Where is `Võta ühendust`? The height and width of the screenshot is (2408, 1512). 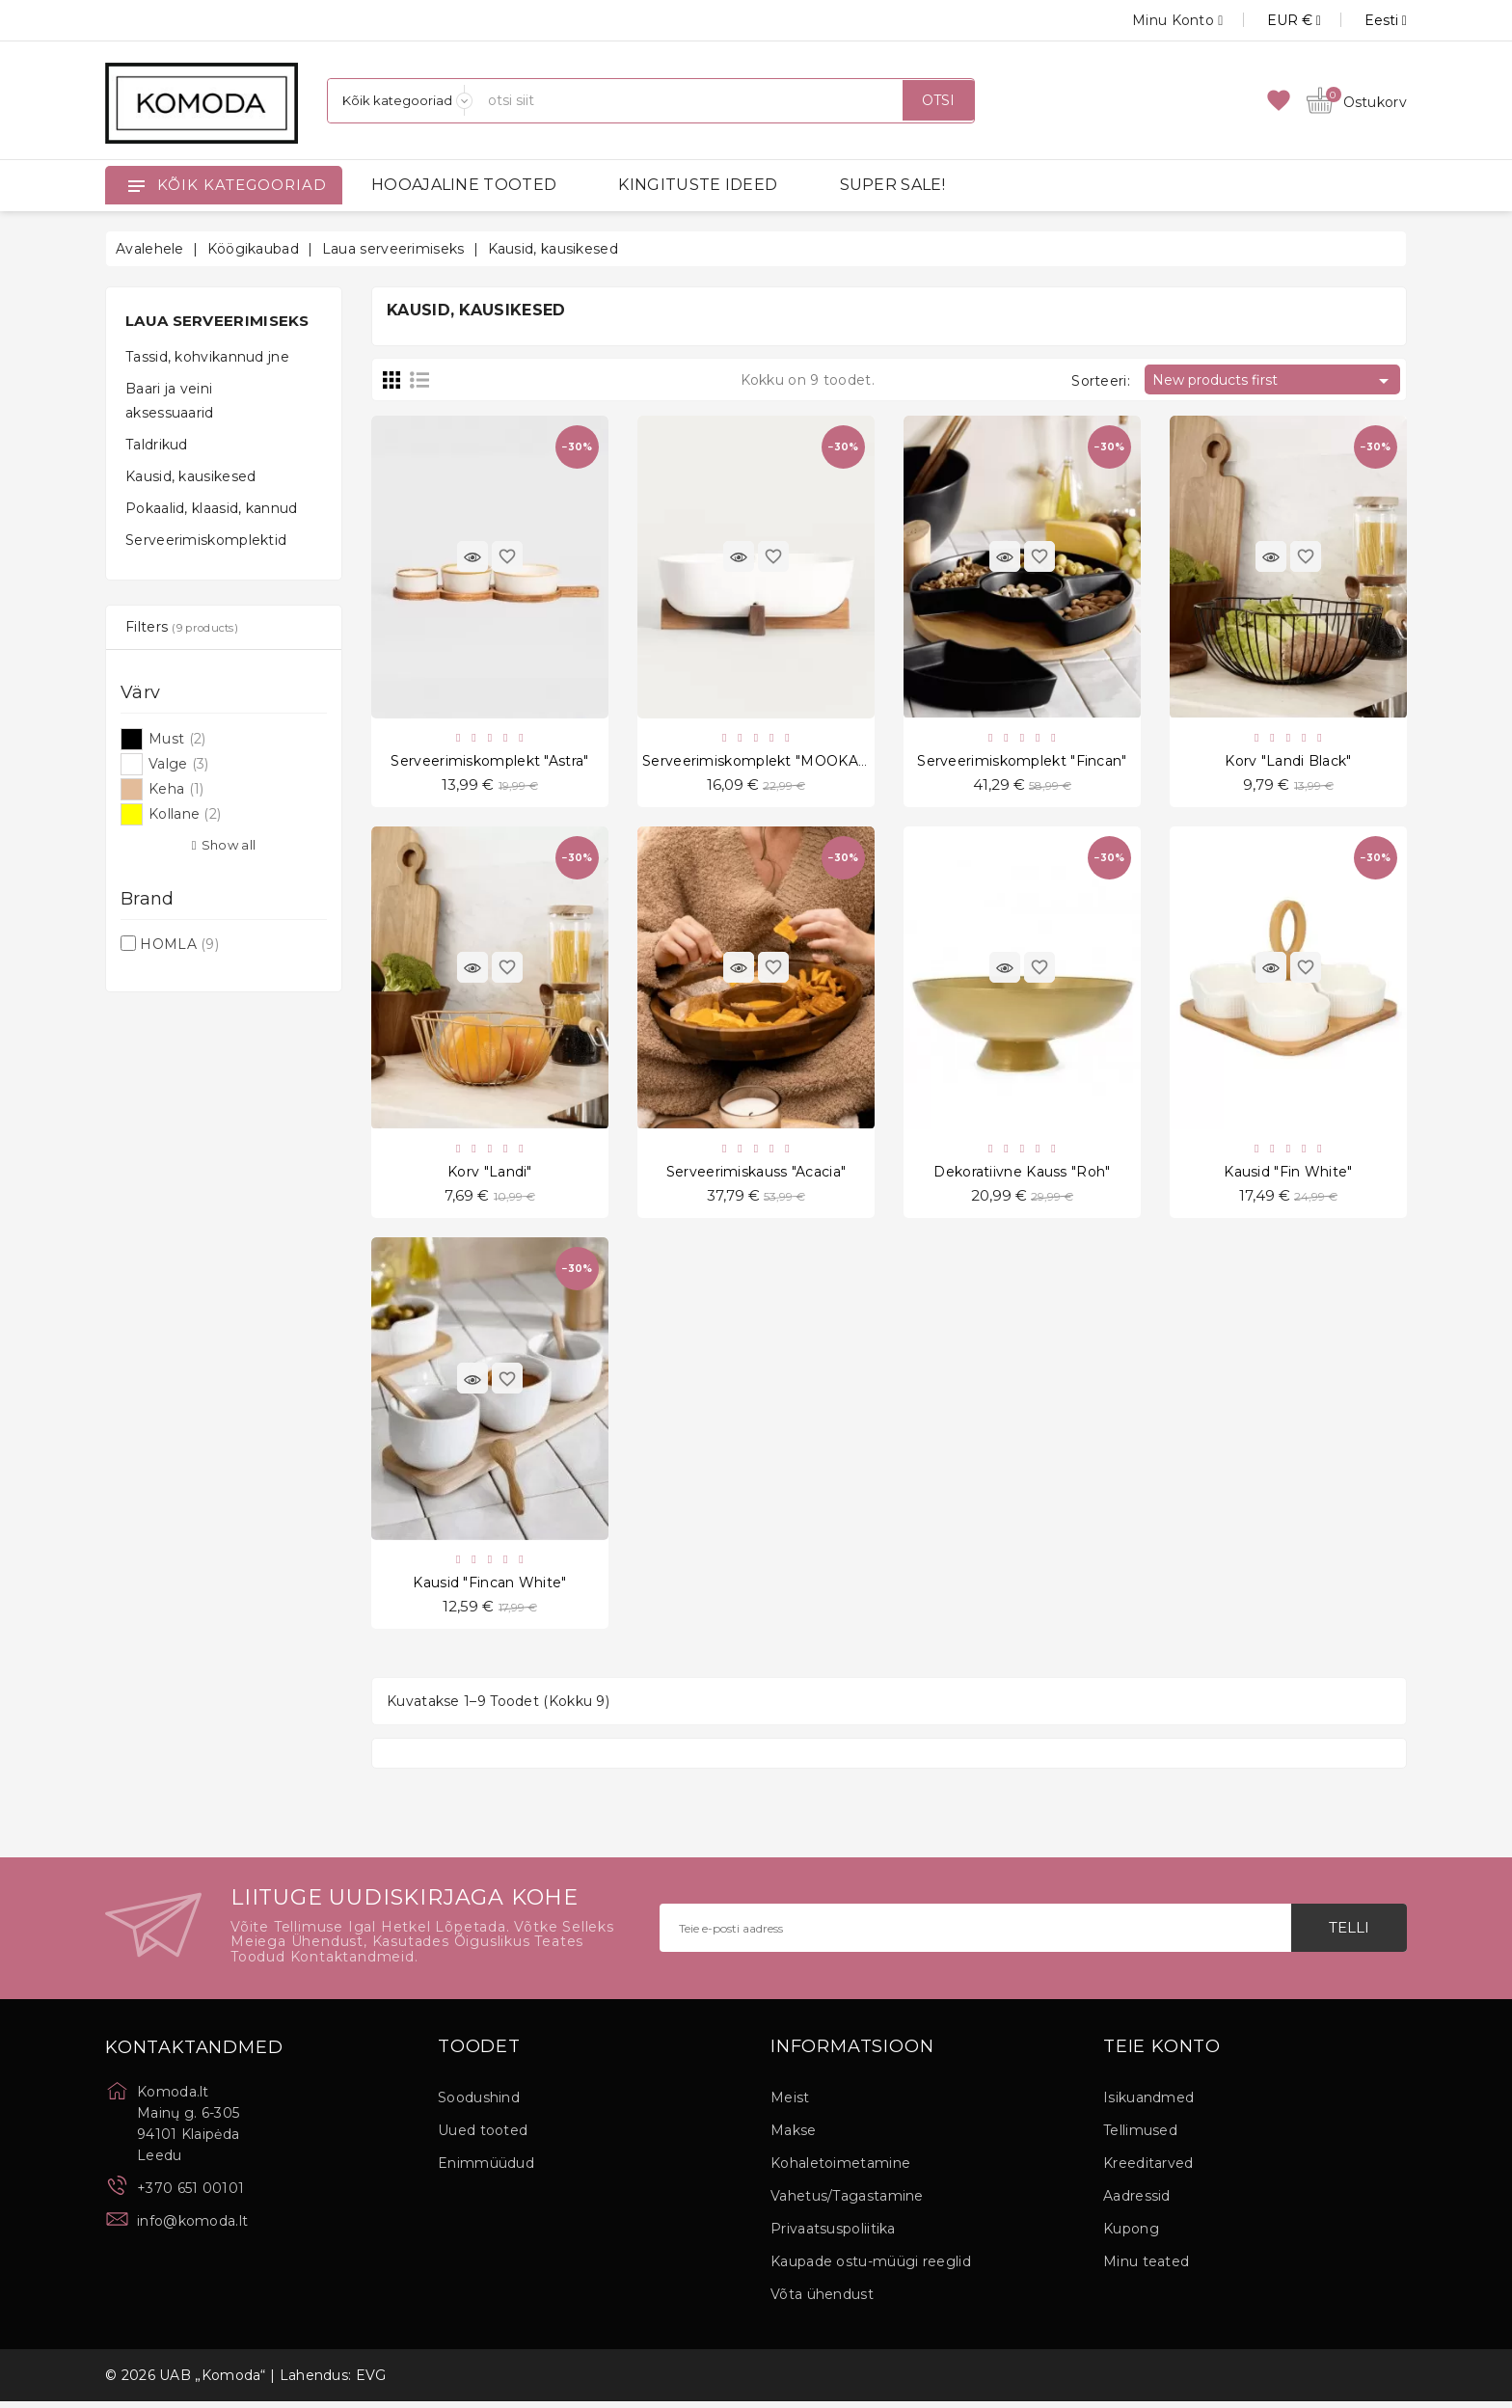
Võta ühendust is located at coordinates (822, 2301).